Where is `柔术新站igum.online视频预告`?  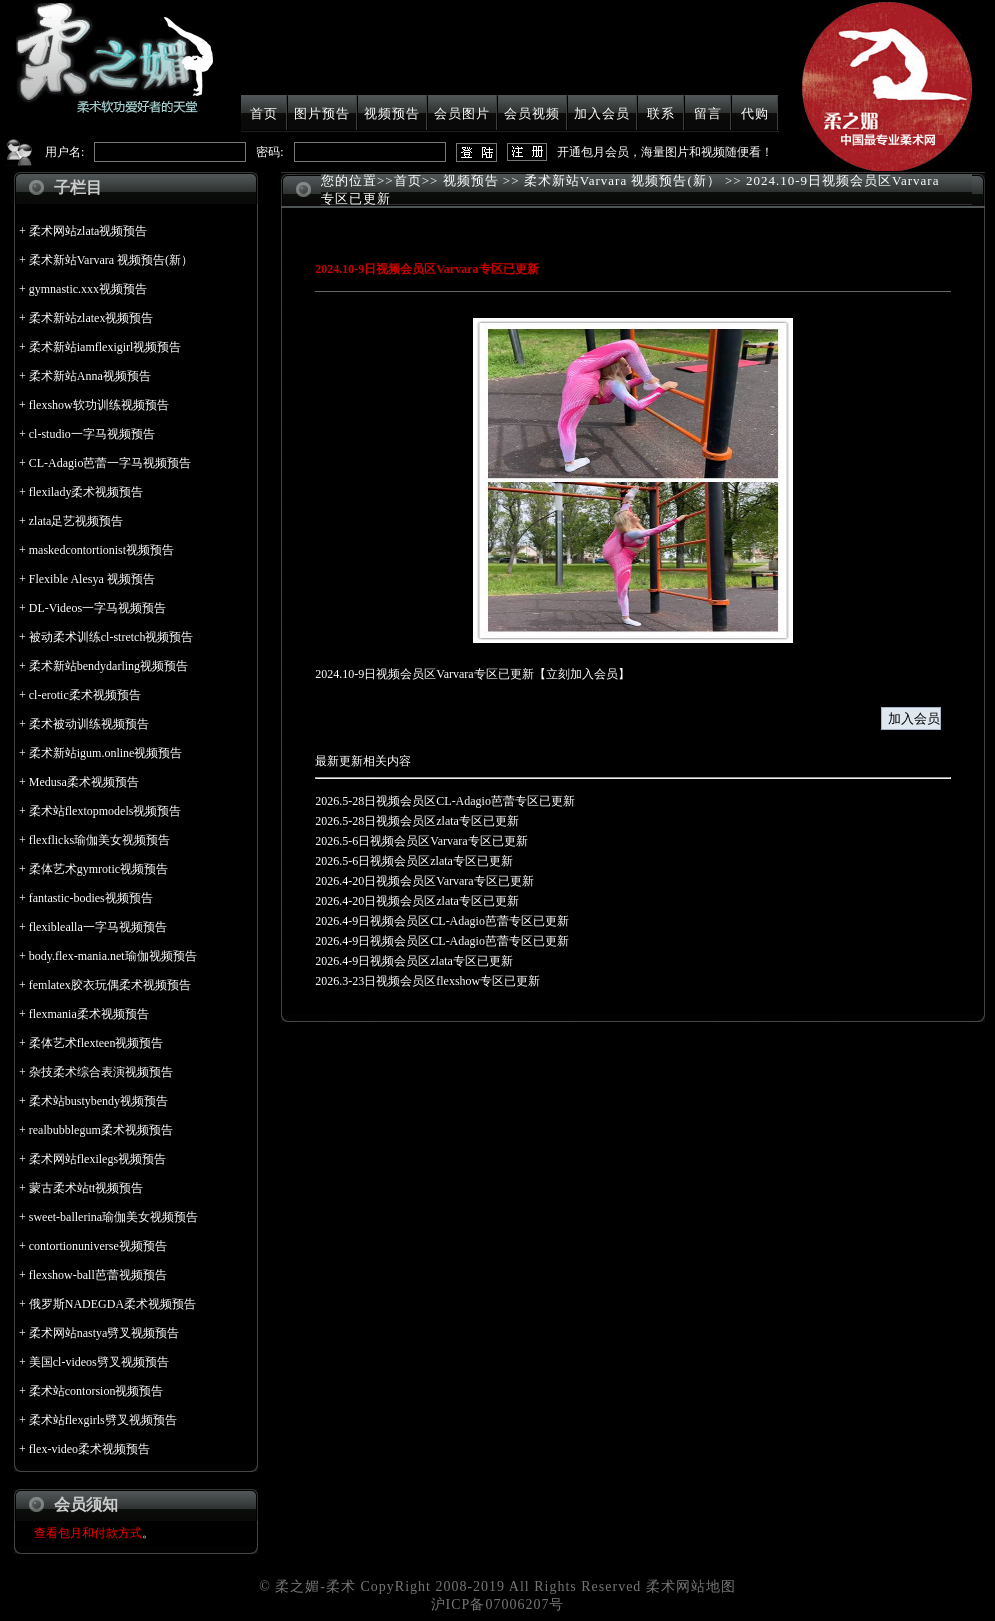
柔术新站igum.online视频预告 is located at coordinates (106, 753).